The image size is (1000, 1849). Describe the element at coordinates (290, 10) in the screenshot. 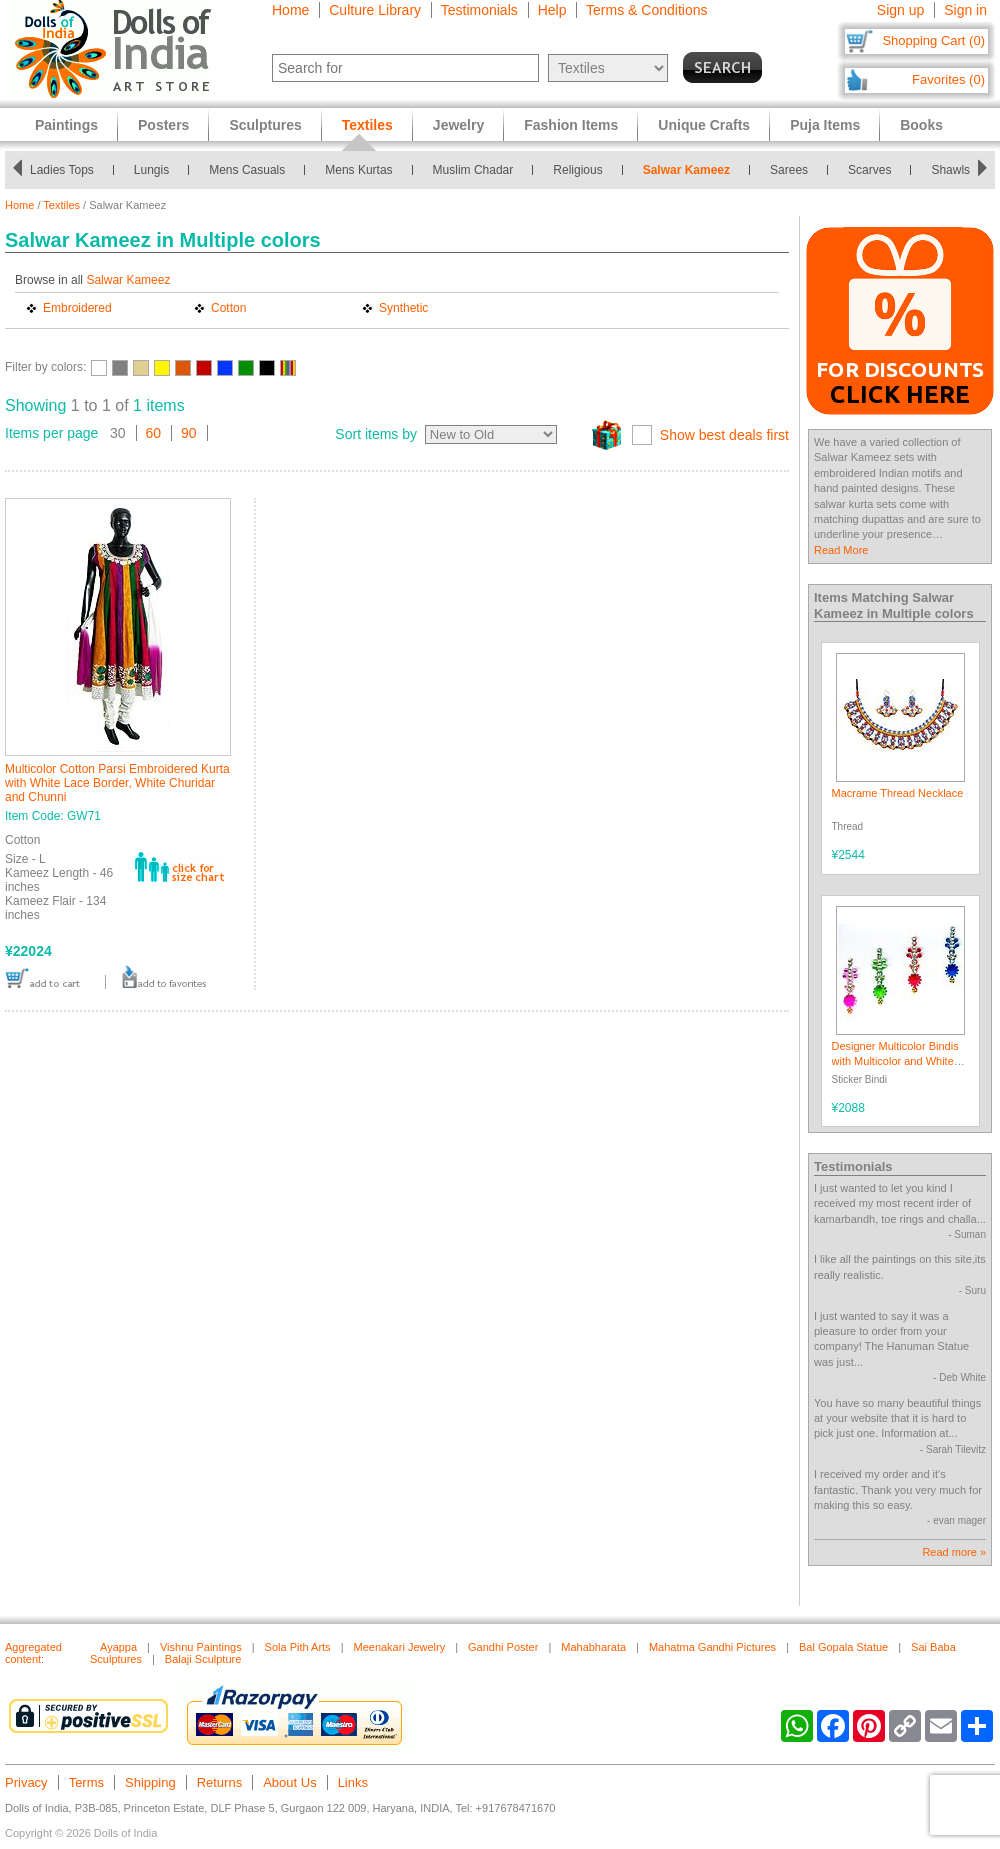

I see `Home` at that location.